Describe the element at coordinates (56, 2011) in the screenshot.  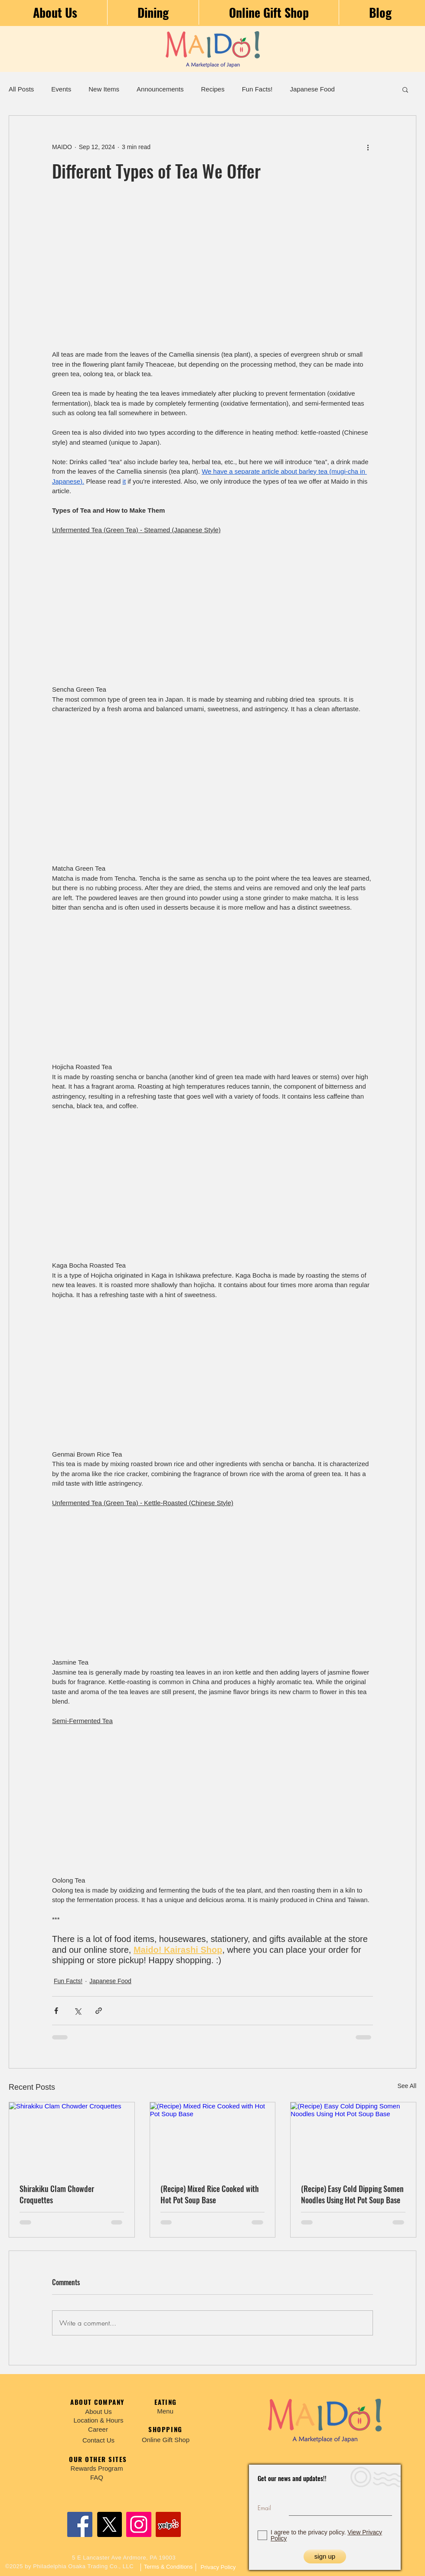
I see `[Share via Facebook]` at that location.